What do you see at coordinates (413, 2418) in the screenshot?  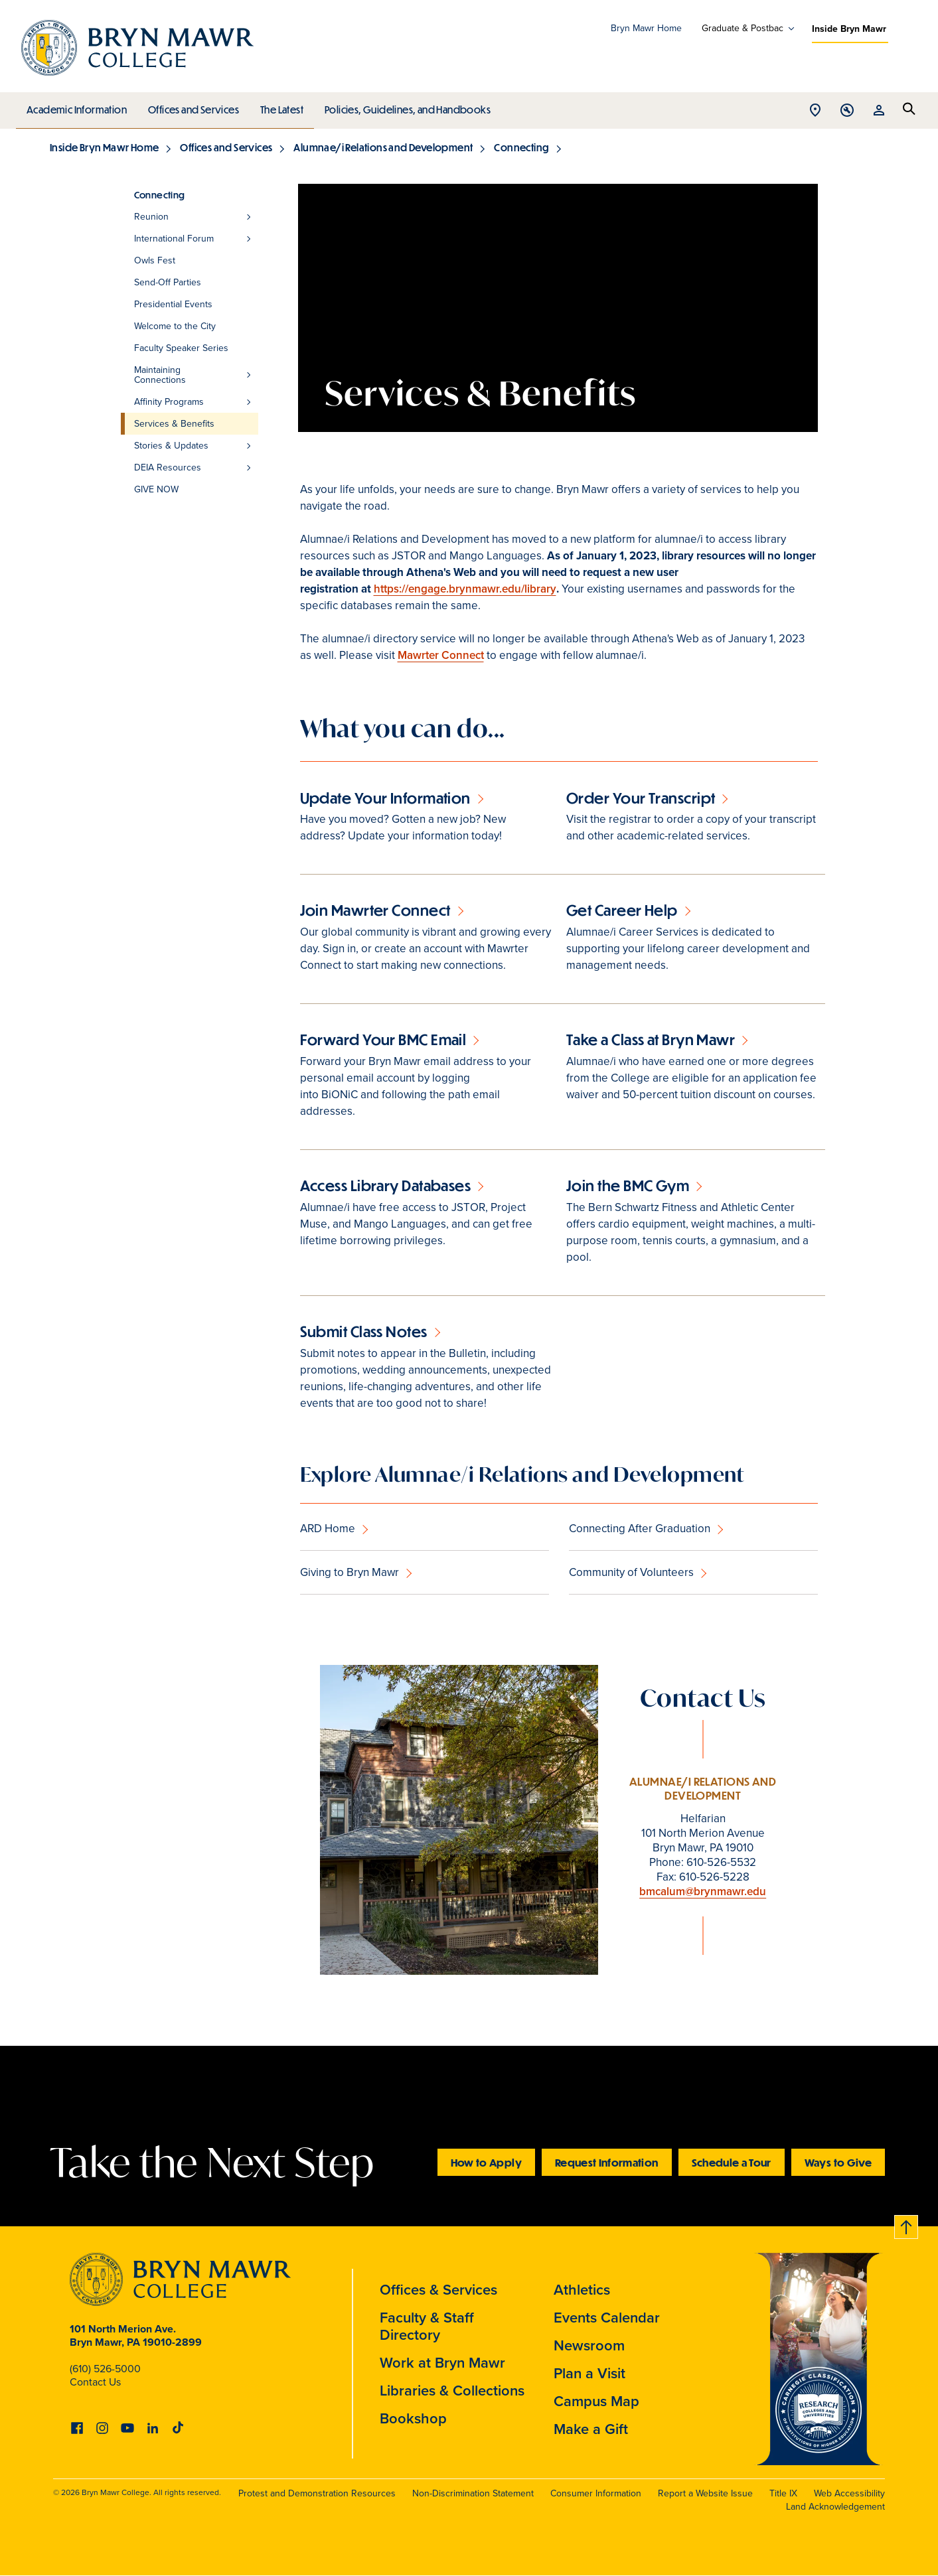 I see `Bookshop` at bounding box center [413, 2418].